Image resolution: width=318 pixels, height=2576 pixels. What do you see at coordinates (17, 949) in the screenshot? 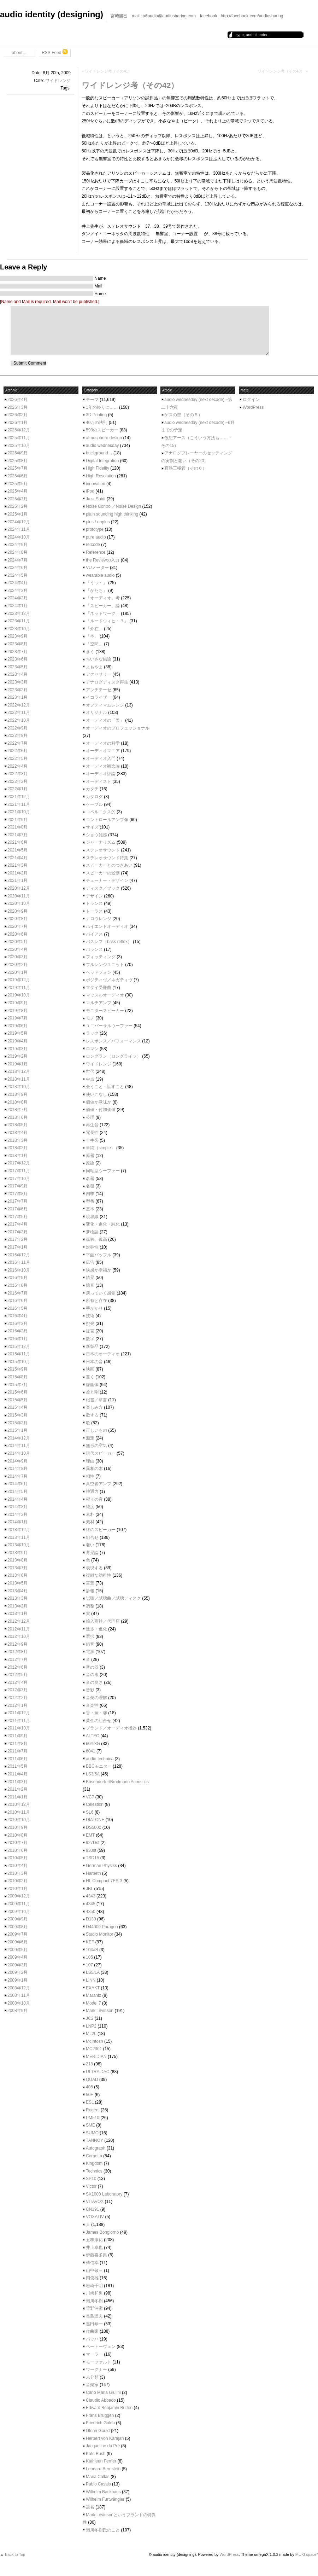
I see `2020年4月` at bounding box center [17, 949].